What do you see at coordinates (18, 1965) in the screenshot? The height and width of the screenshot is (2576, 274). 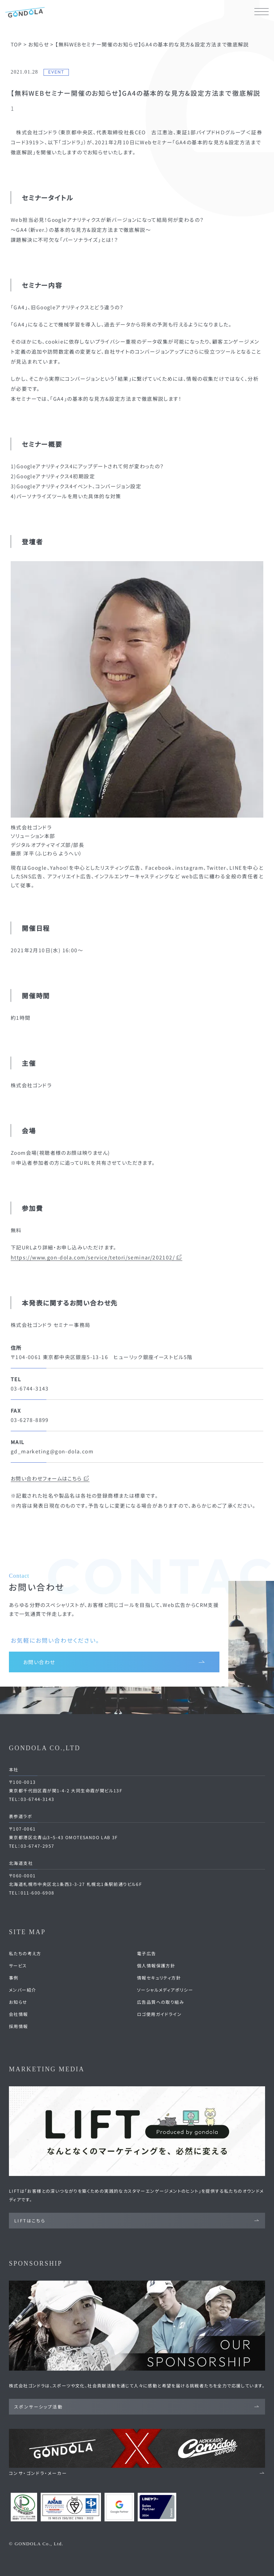 I see `サービス` at bounding box center [18, 1965].